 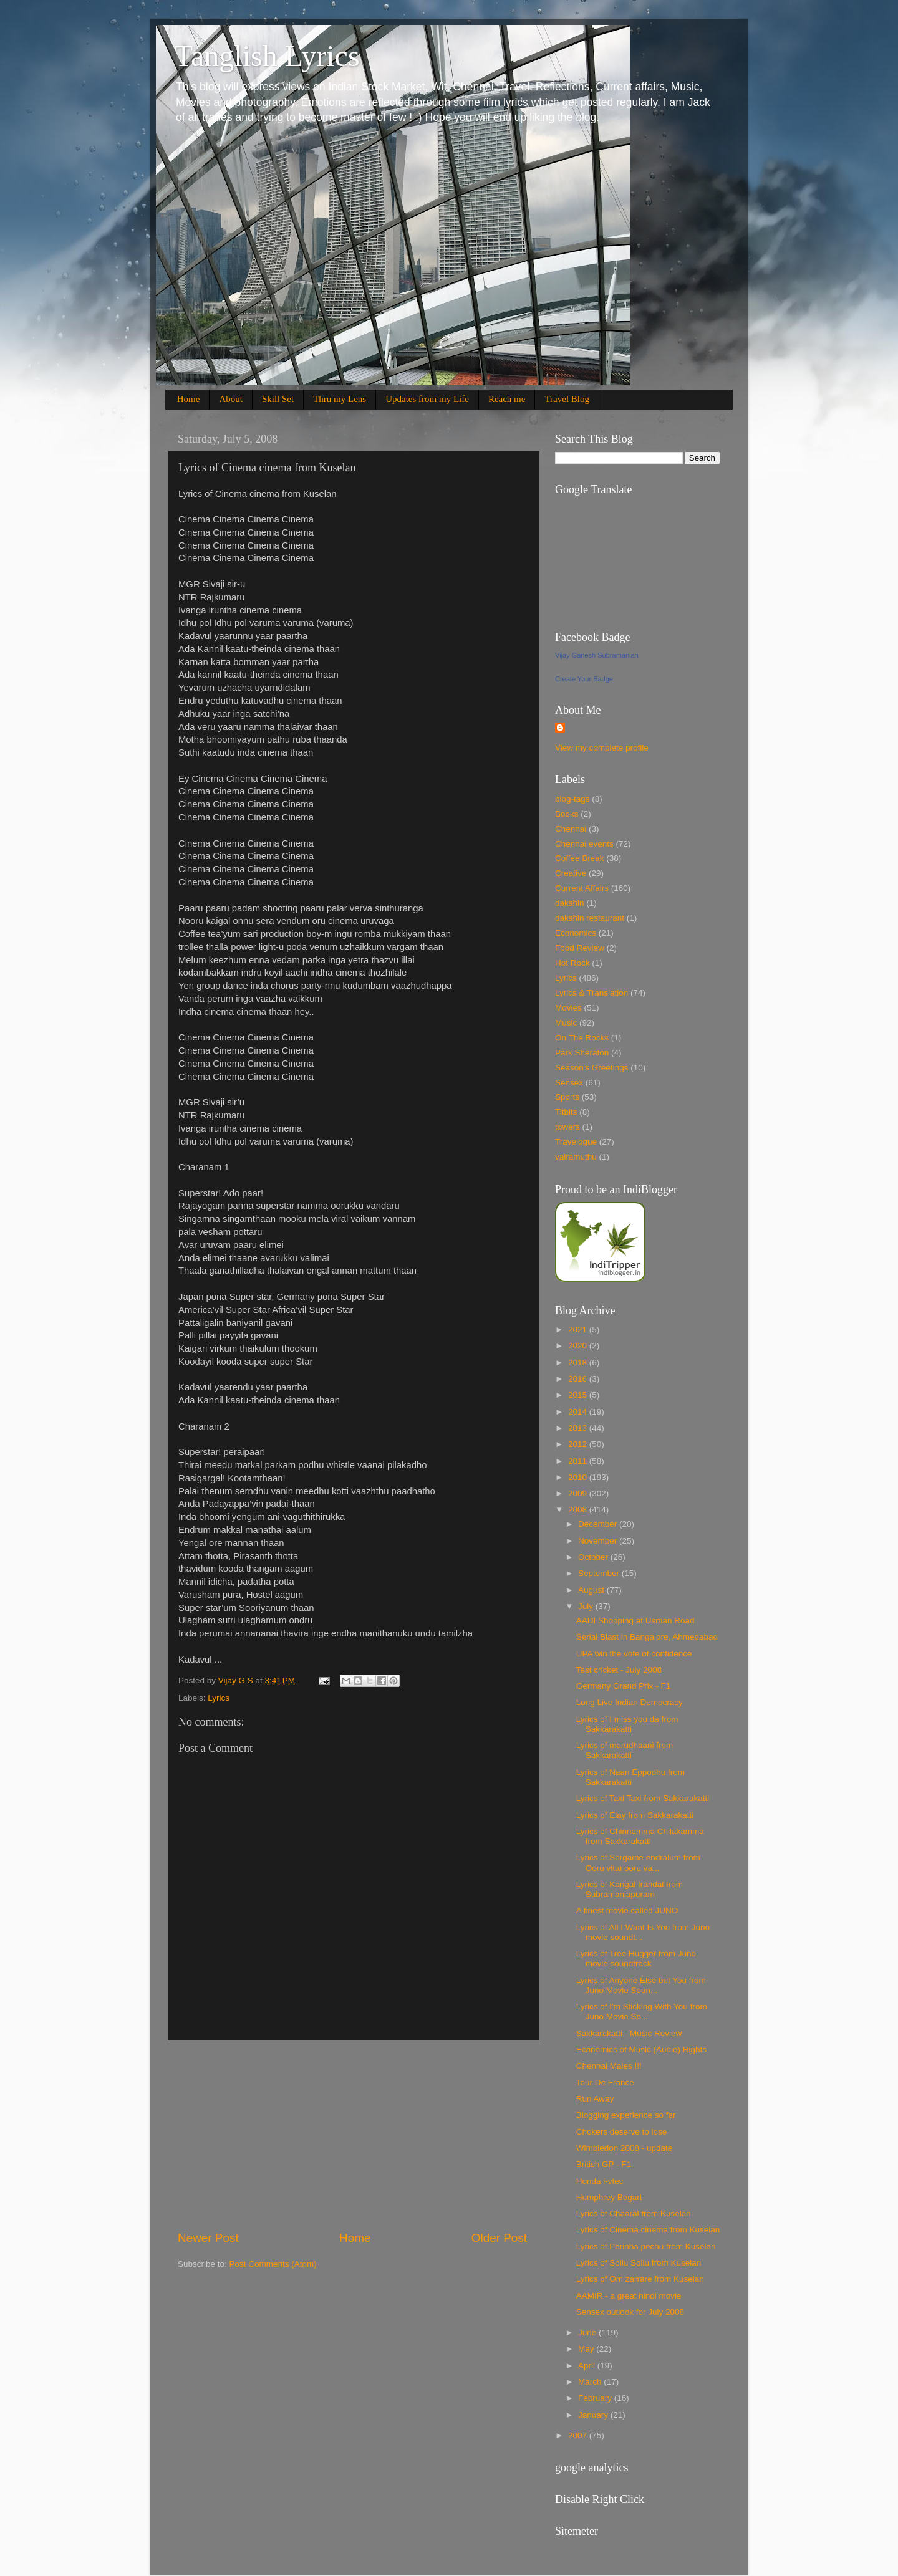 What do you see at coordinates (633, 2213) in the screenshot?
I see `Lyrics of Chaaral from Kuselan` at bounding box center [633, 2213].